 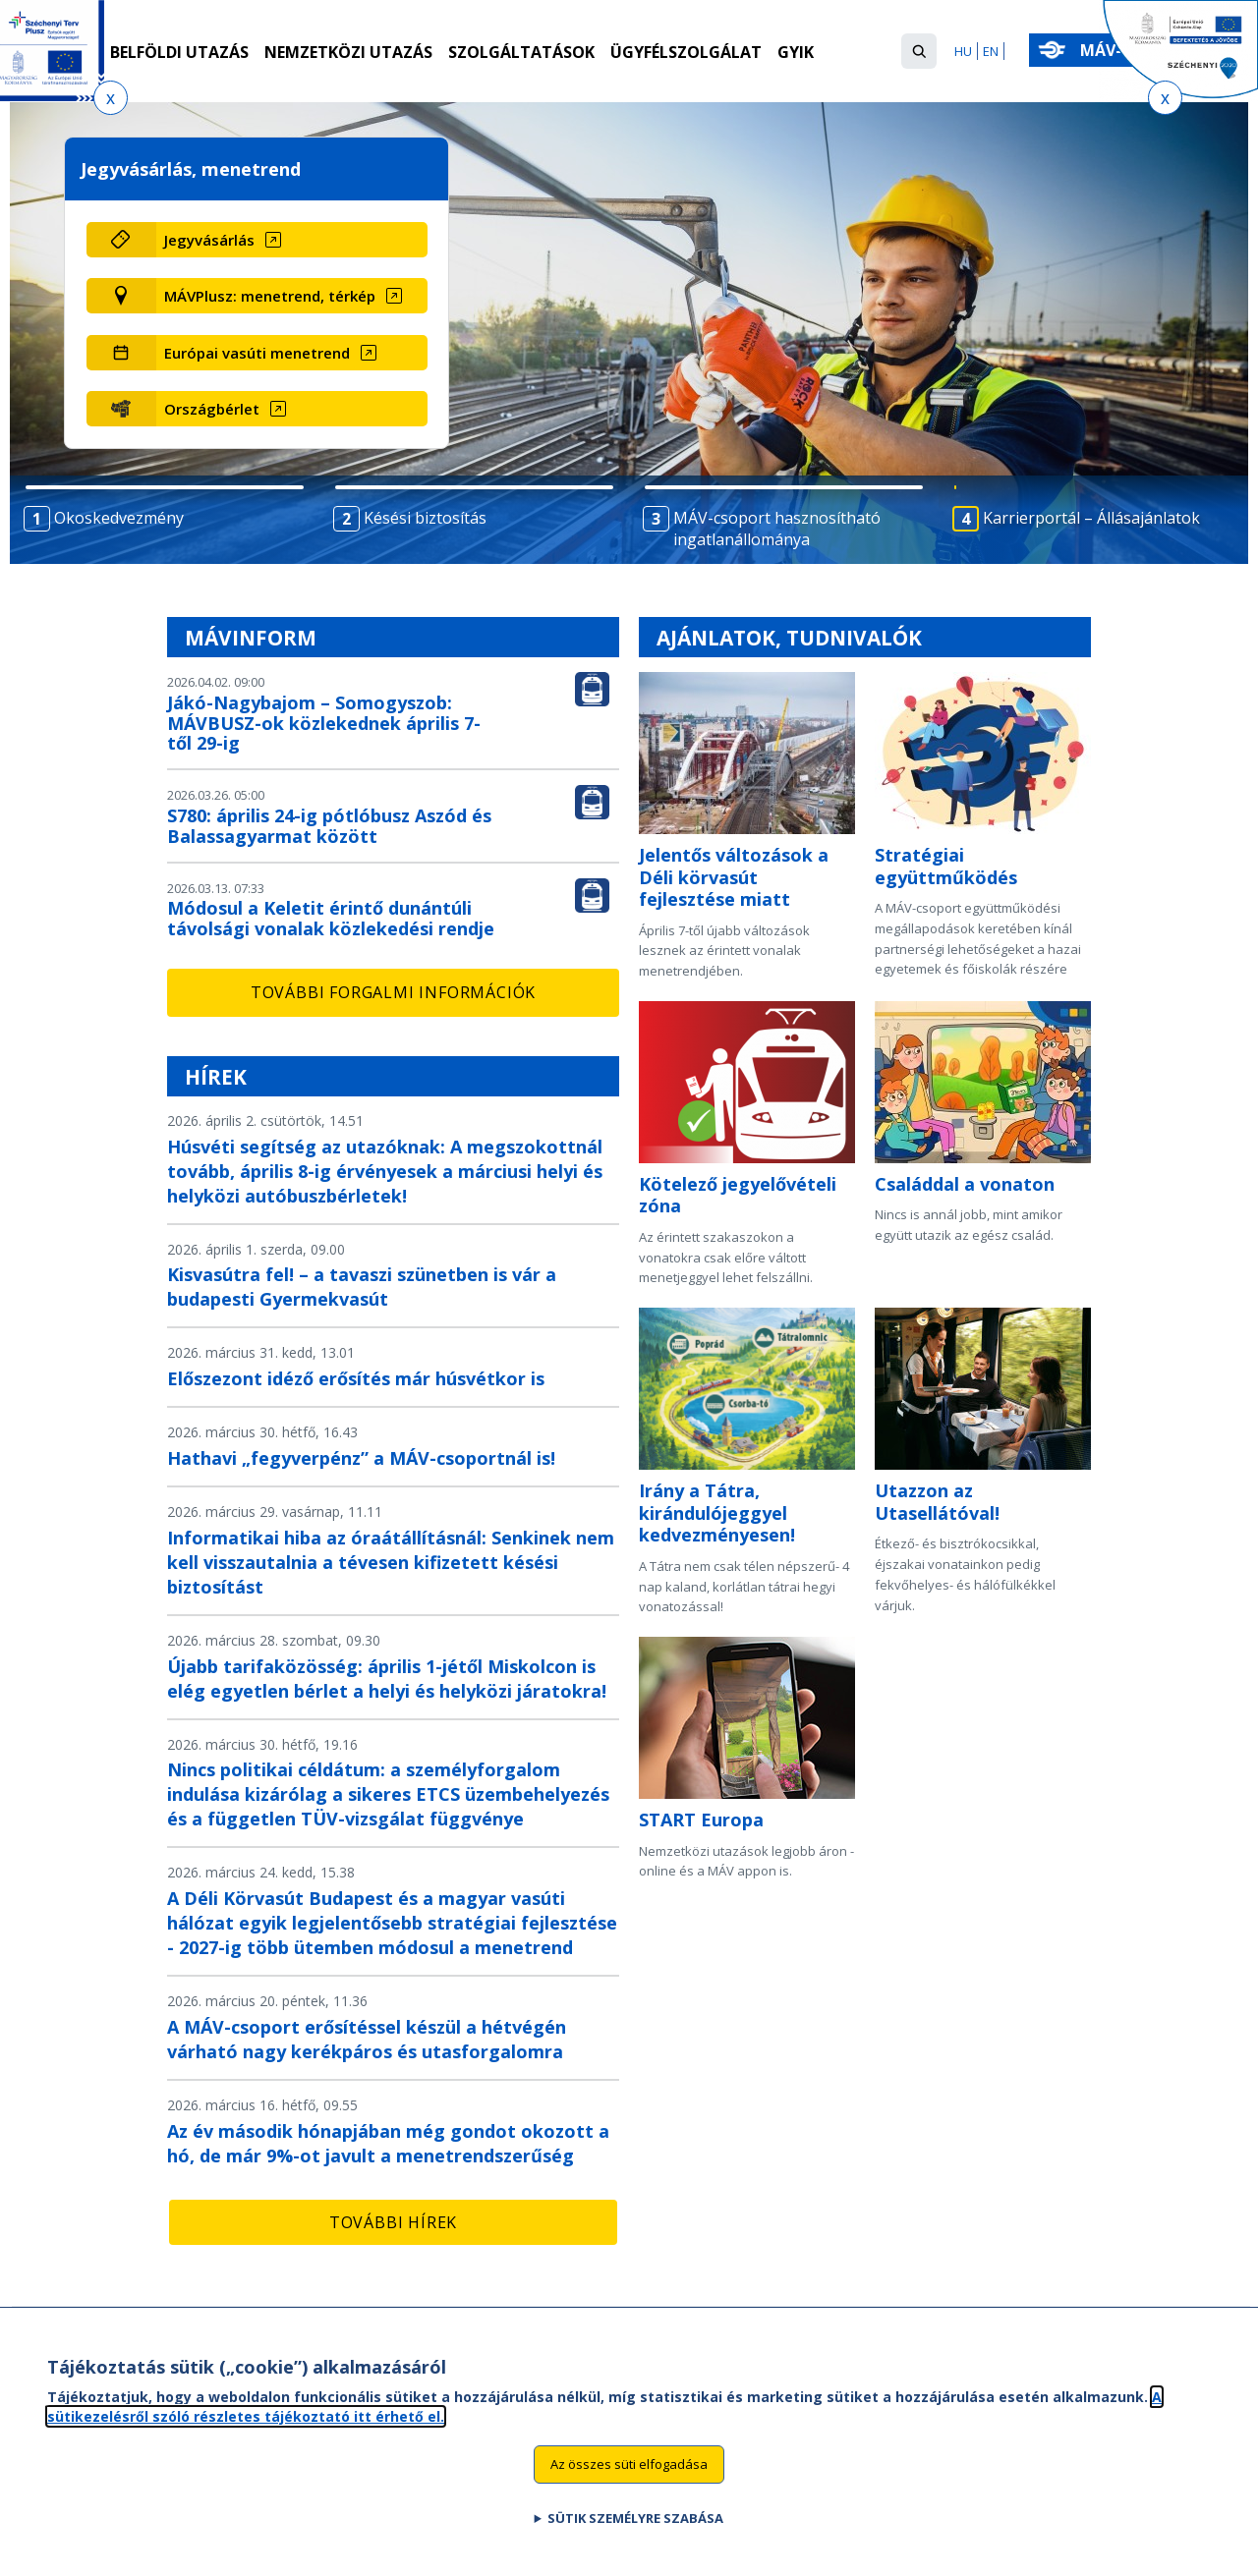 I want to click on Nemzetközi utazás, so click(x=348, y=52).